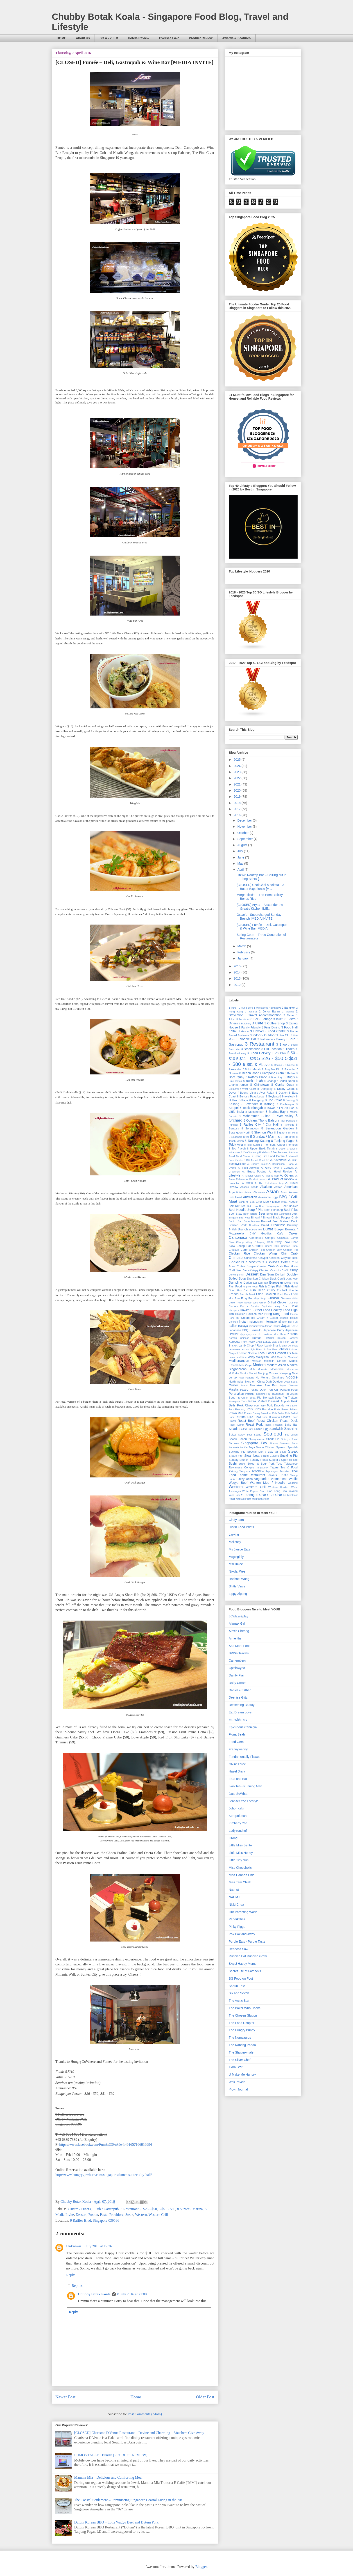 The height and width of the screenshot is (2576, 353). What do you see at coordinates (237, 1926) in the screenshot?
I see `Pinky Piggu` at bounding box center [237, 1926].